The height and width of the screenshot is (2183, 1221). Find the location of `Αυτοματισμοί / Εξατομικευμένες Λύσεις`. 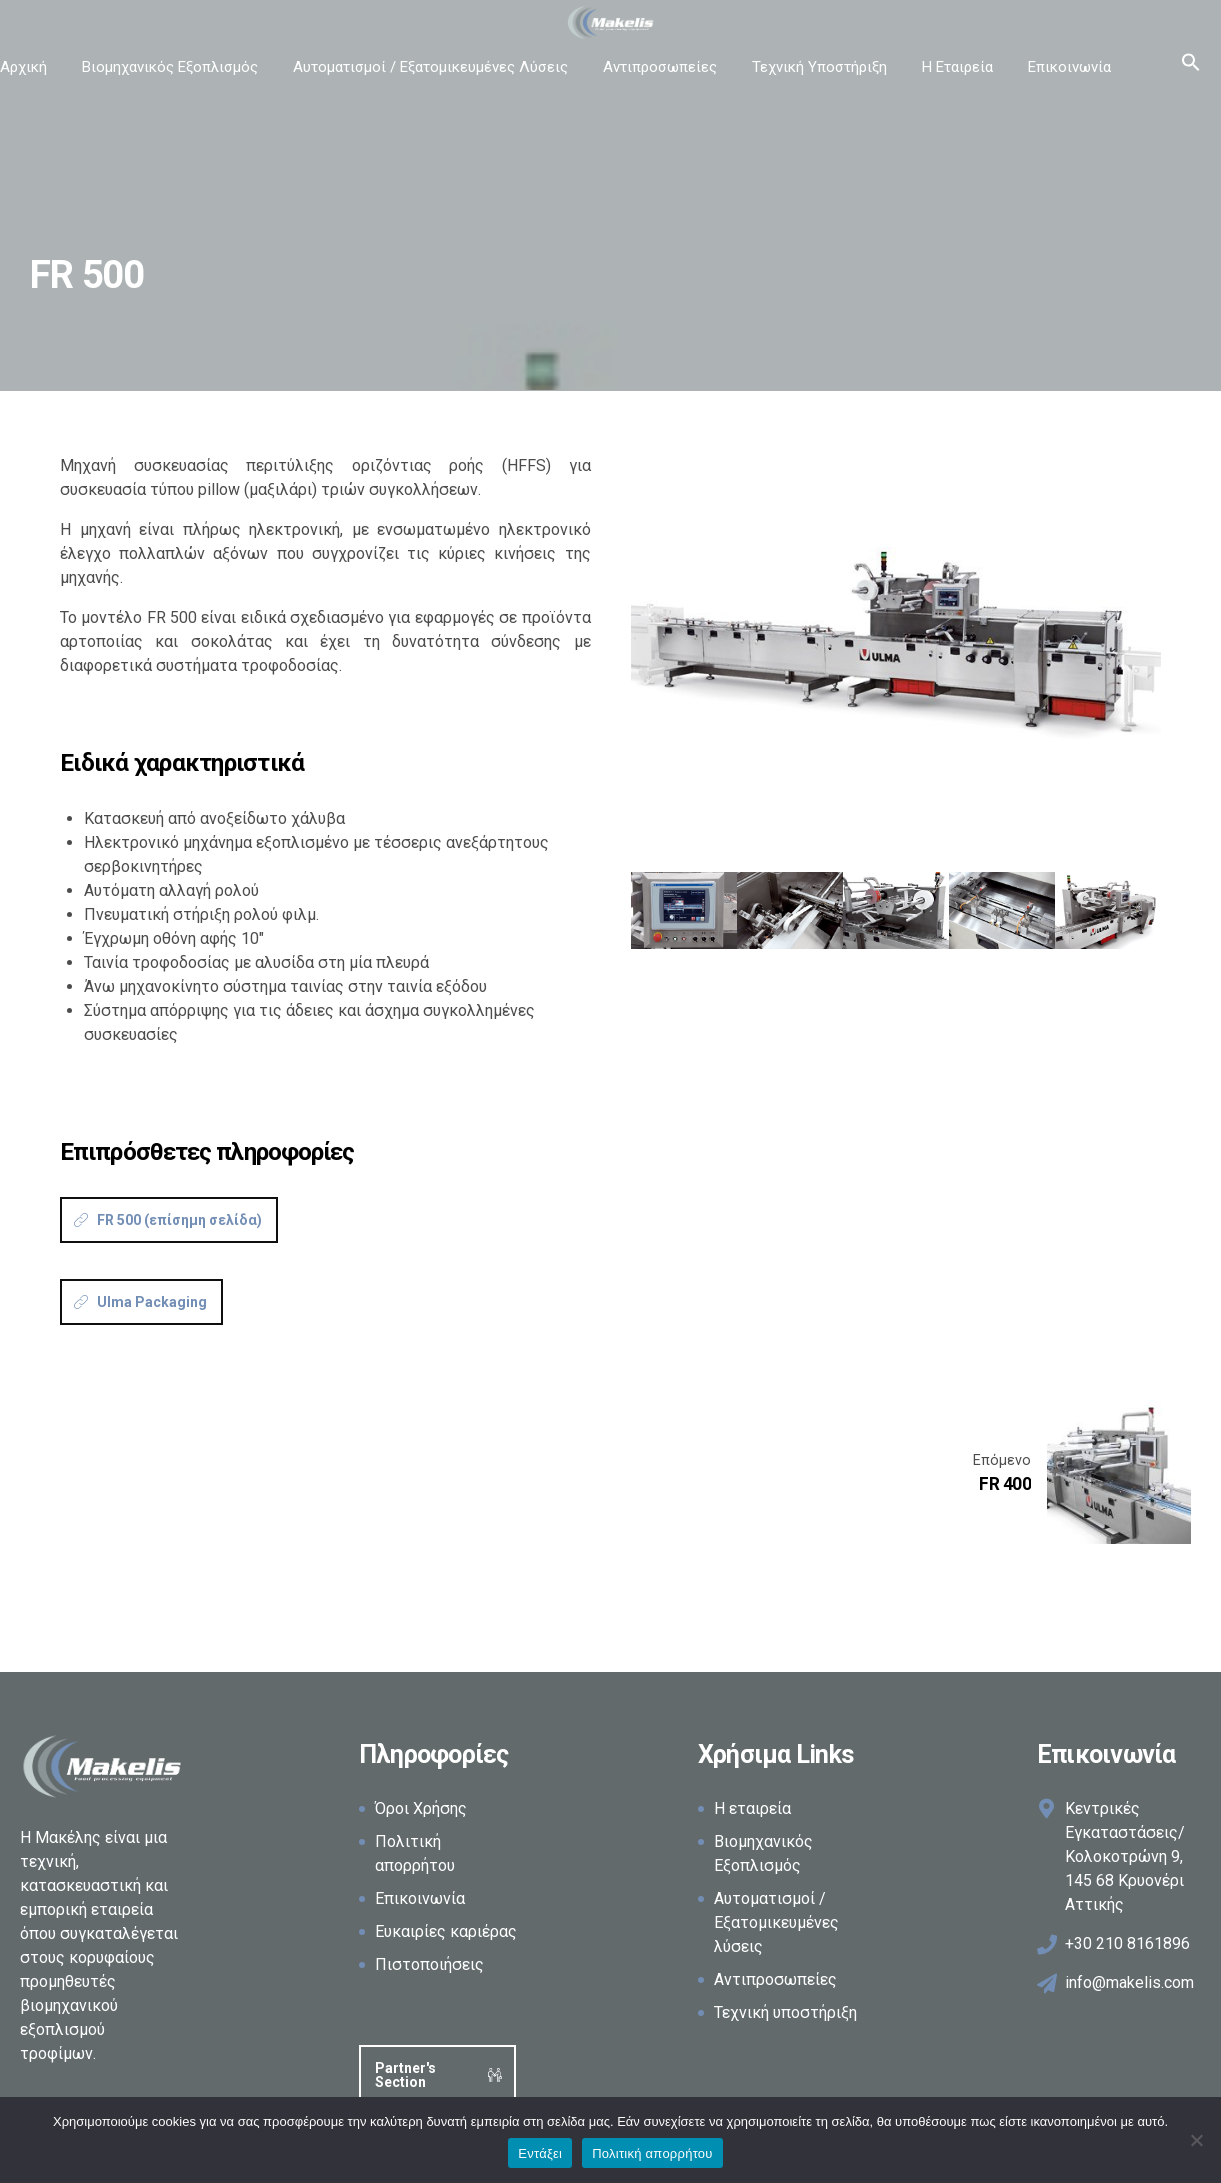

Αυτοματισμοί / Εξατομικευμένες Λύσεις is located at coordinates (430, 67).